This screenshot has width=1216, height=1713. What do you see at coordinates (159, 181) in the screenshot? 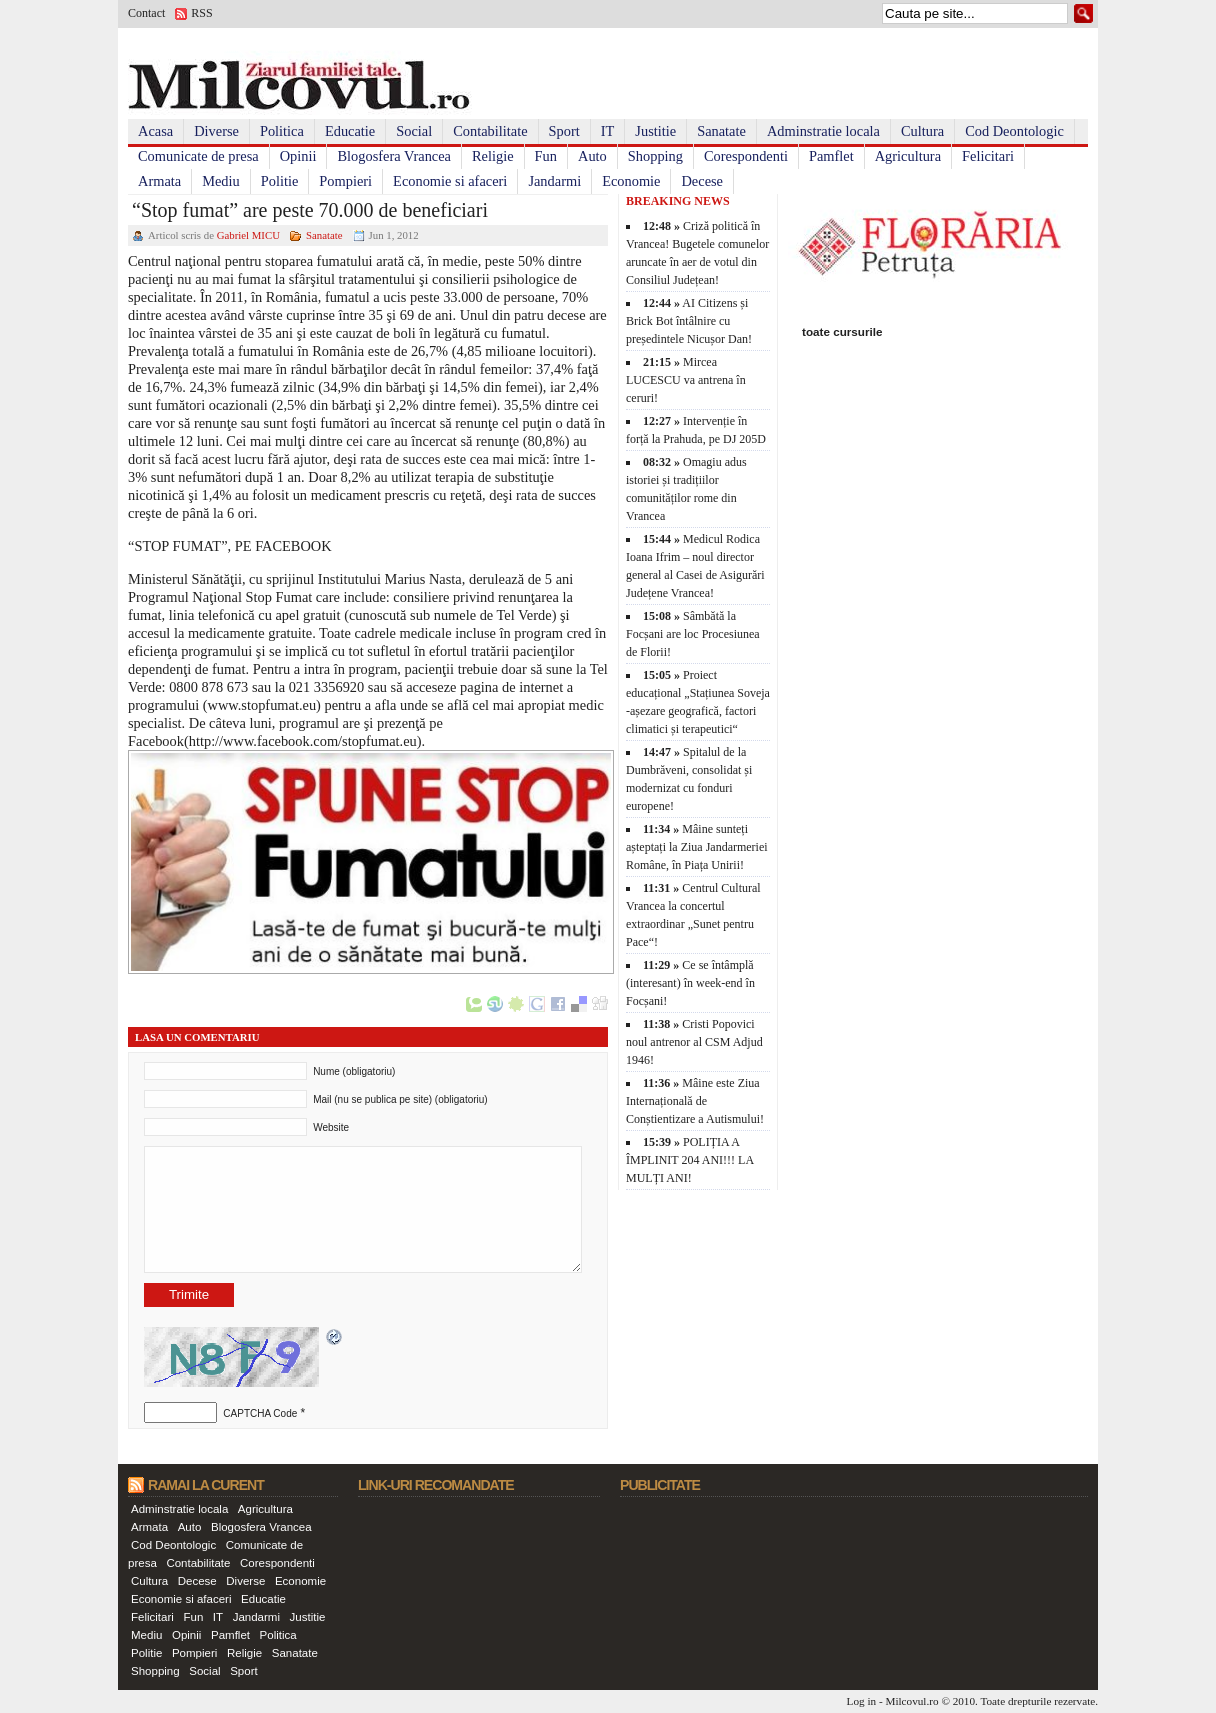
I see `Armata` at bounding box center [159, 181].